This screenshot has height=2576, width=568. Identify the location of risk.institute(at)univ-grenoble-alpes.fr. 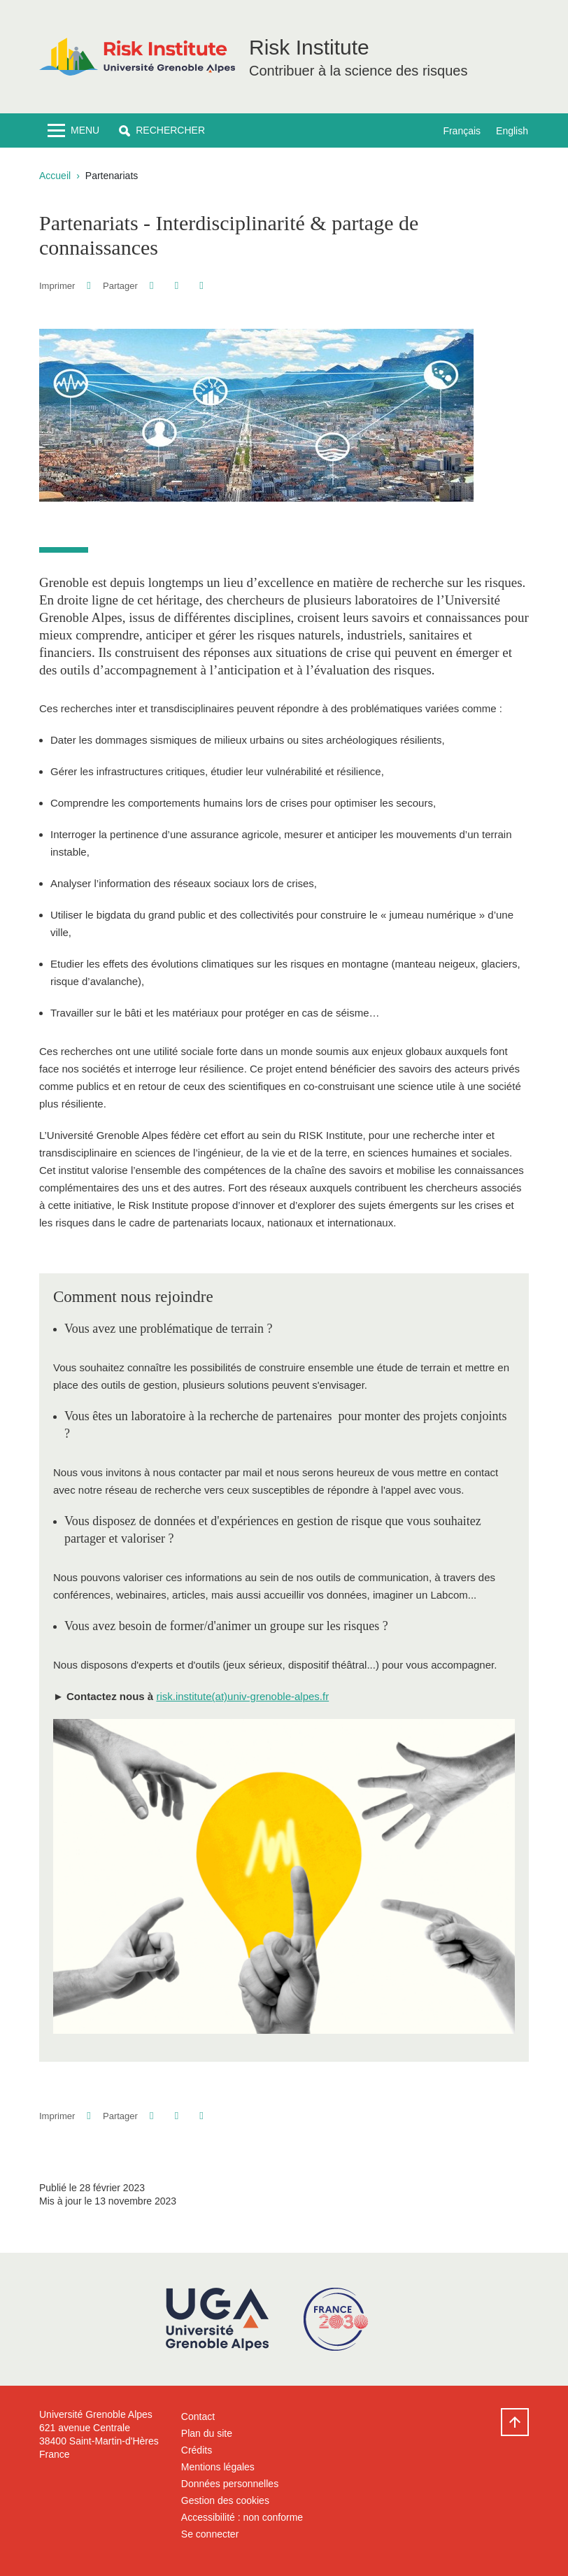
(242, 1696).